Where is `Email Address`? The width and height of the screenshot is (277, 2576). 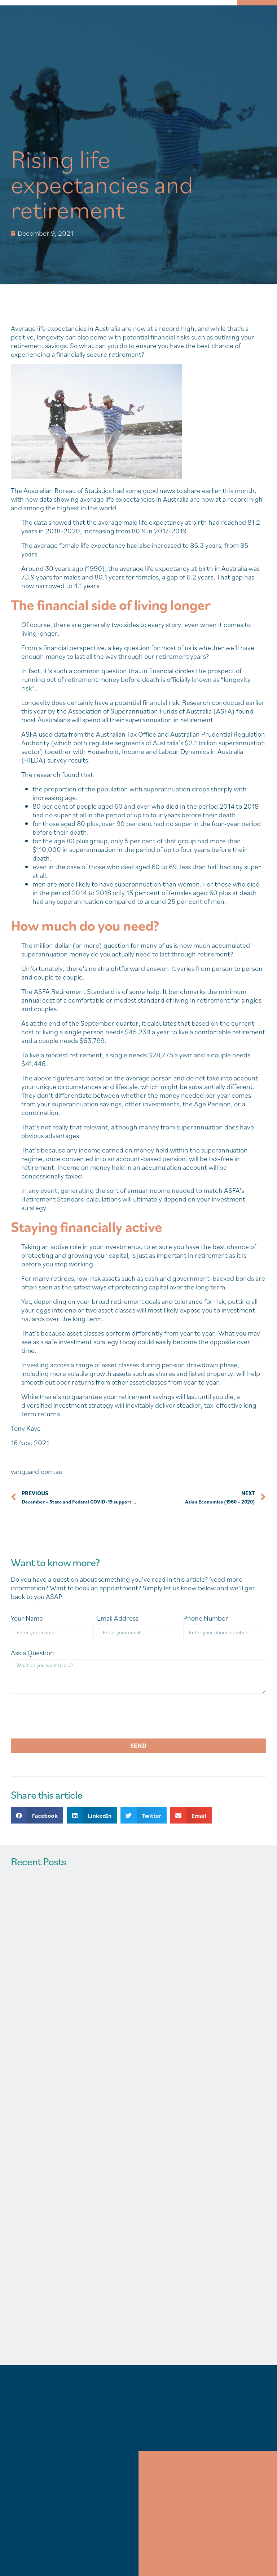 Email Address is located at coordinates (117, 1618).